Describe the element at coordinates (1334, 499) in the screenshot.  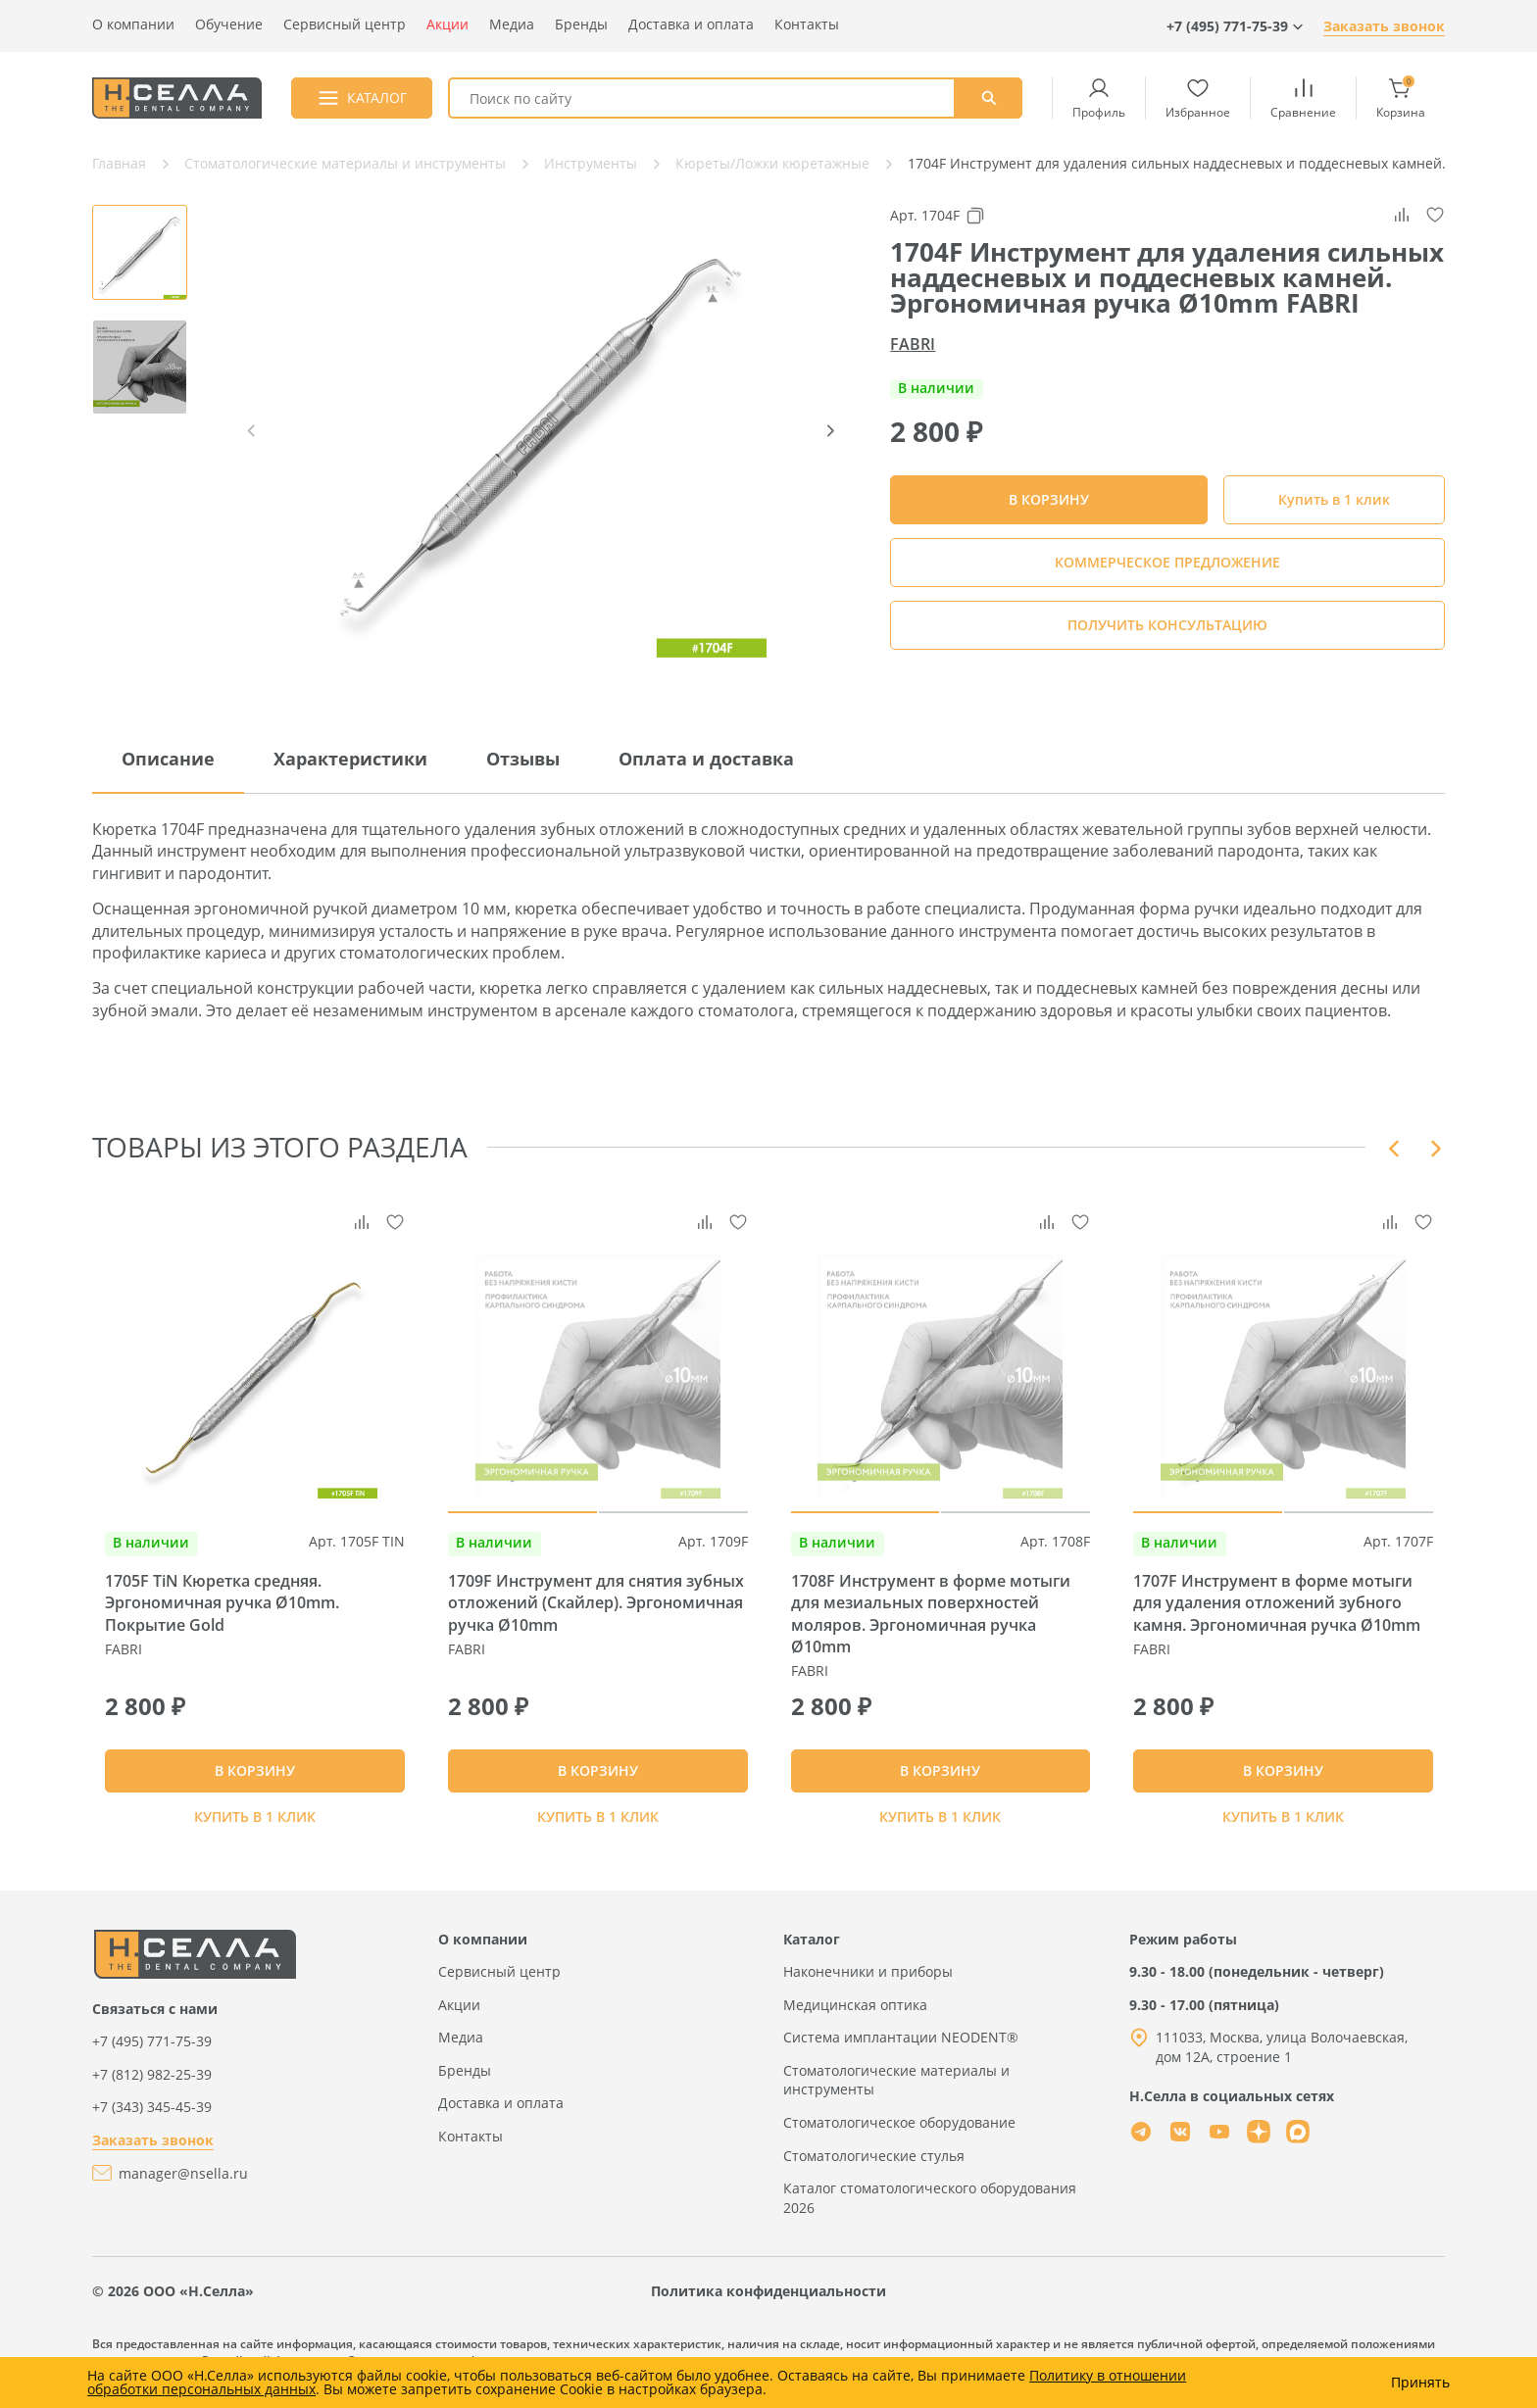
I see `Купить в 1 клик` at that location.